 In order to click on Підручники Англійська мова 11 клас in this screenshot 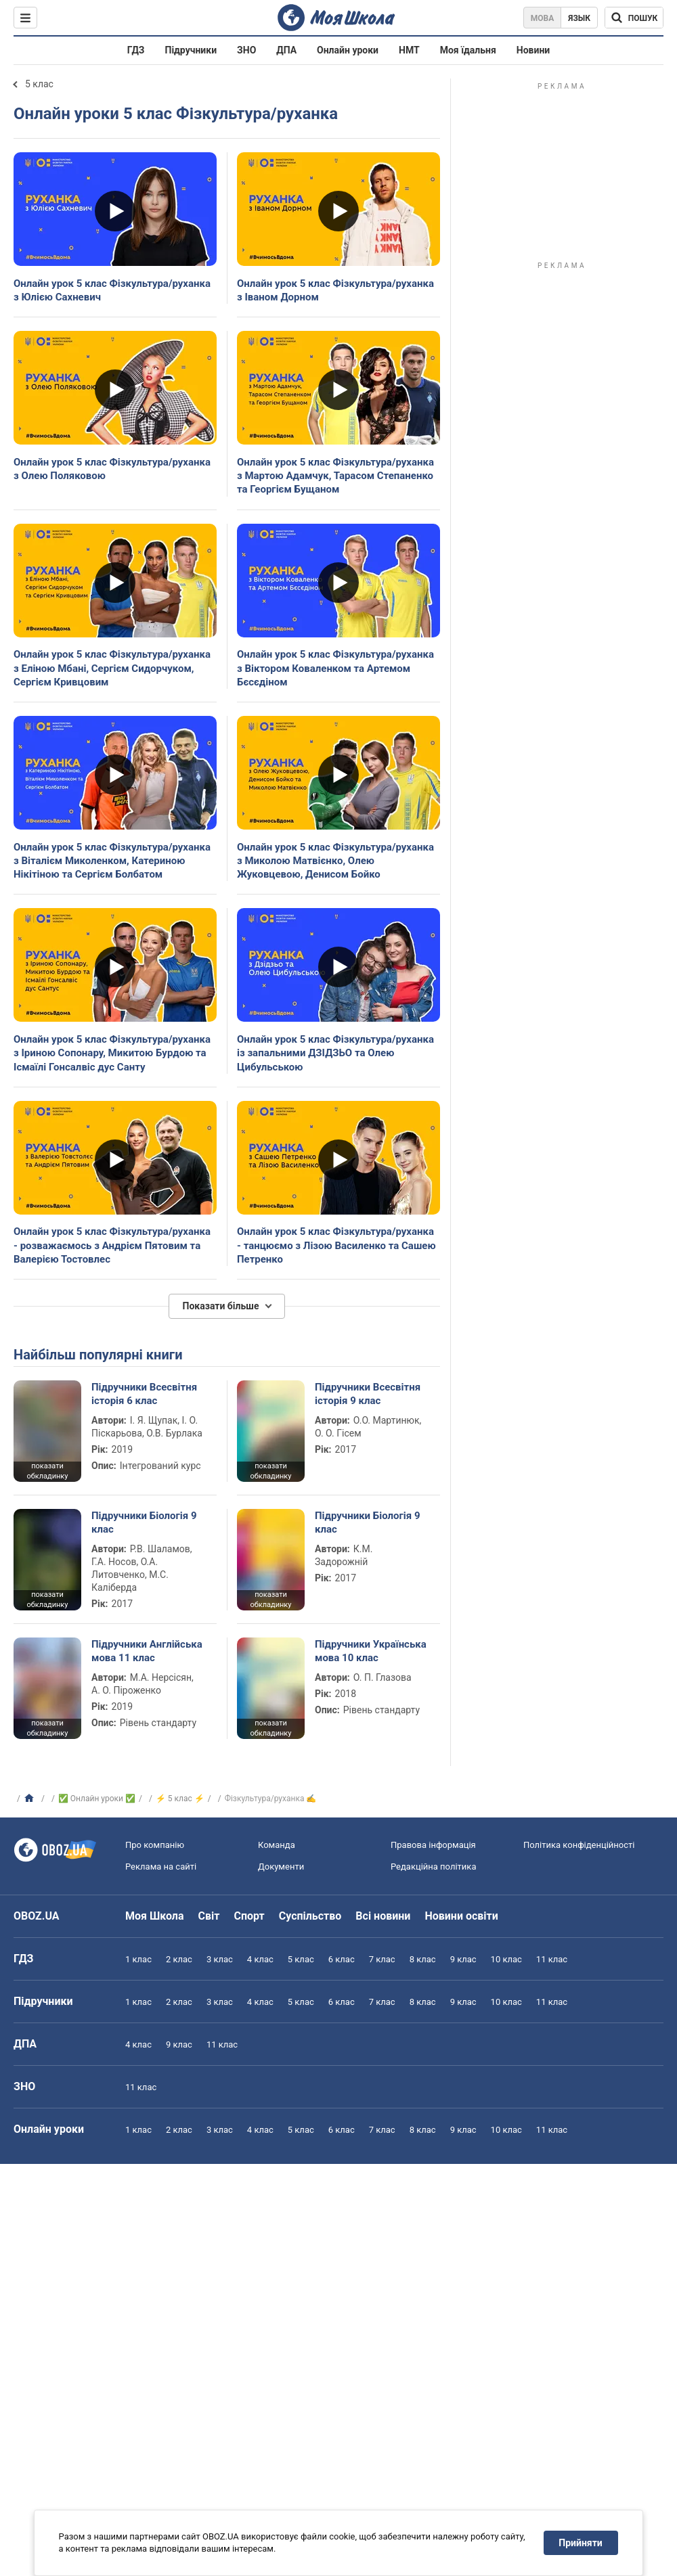, I will do `click(146, 1651)`.